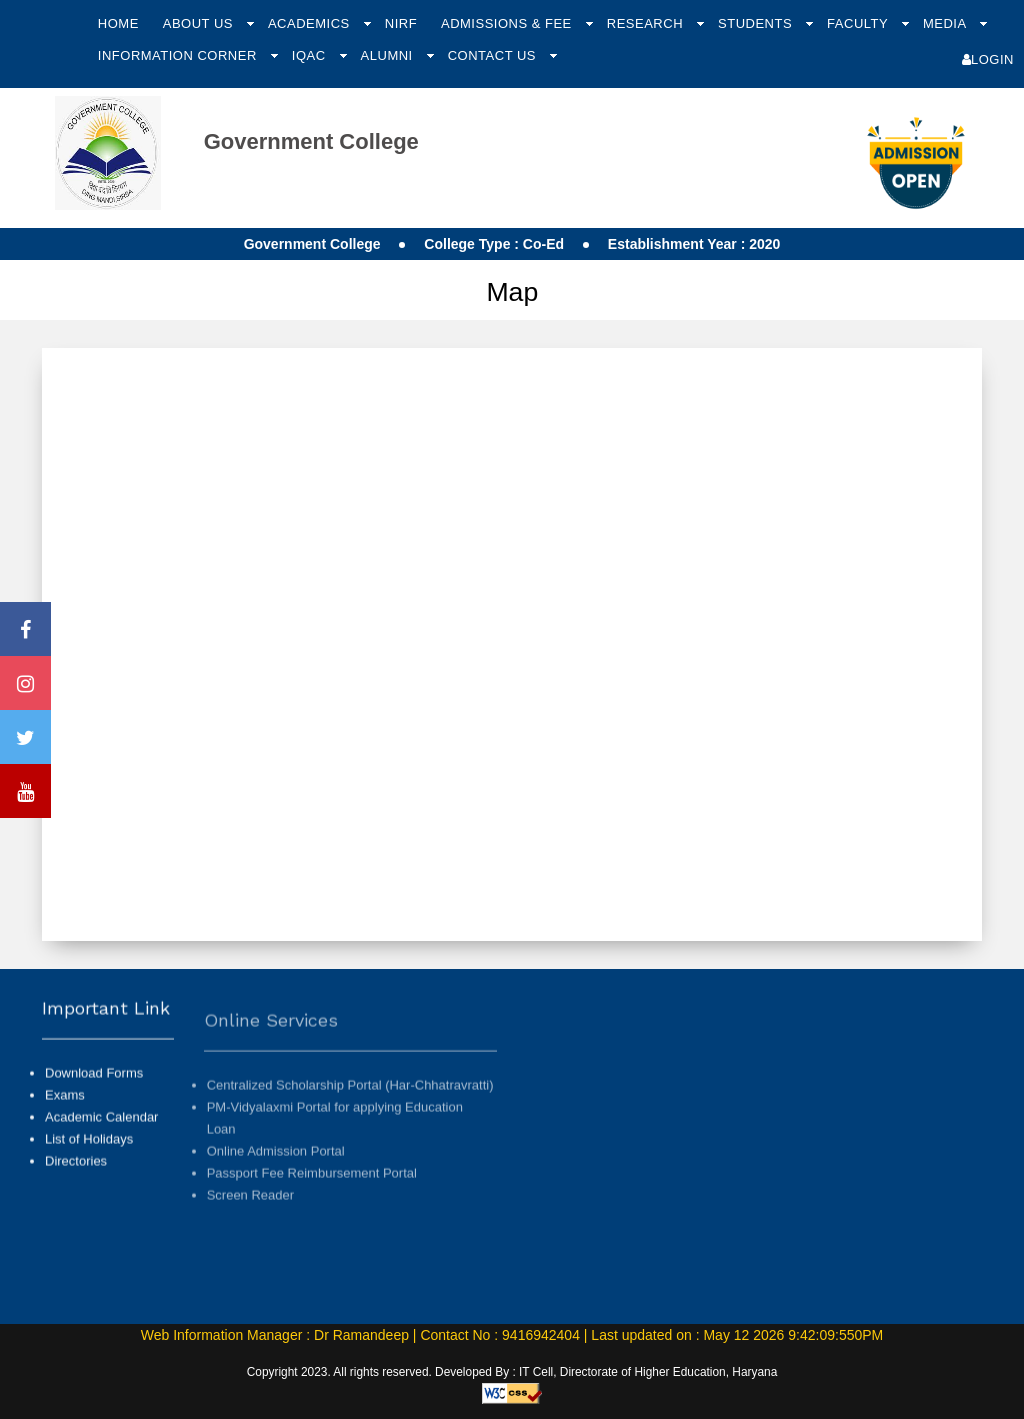  I want to click on Academics, so click(311, 23).